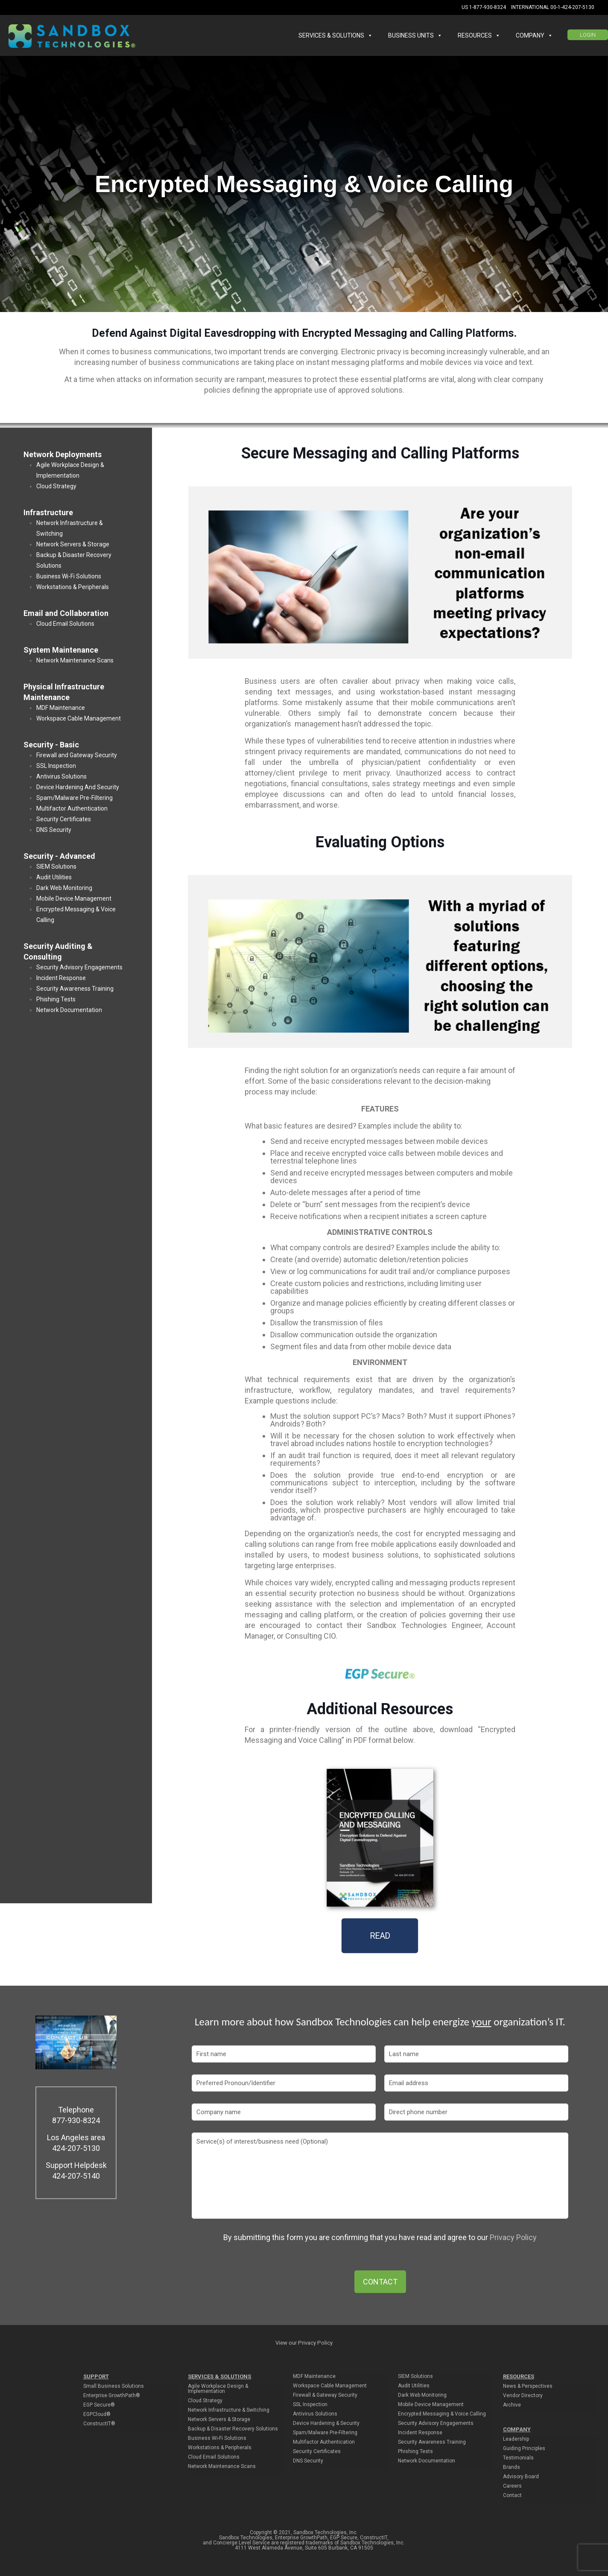 This screenshot has height=2576, width=608. Describe the element at coordinates (521, 2477) in the screenshot. I see `Advisory Board` at that location.